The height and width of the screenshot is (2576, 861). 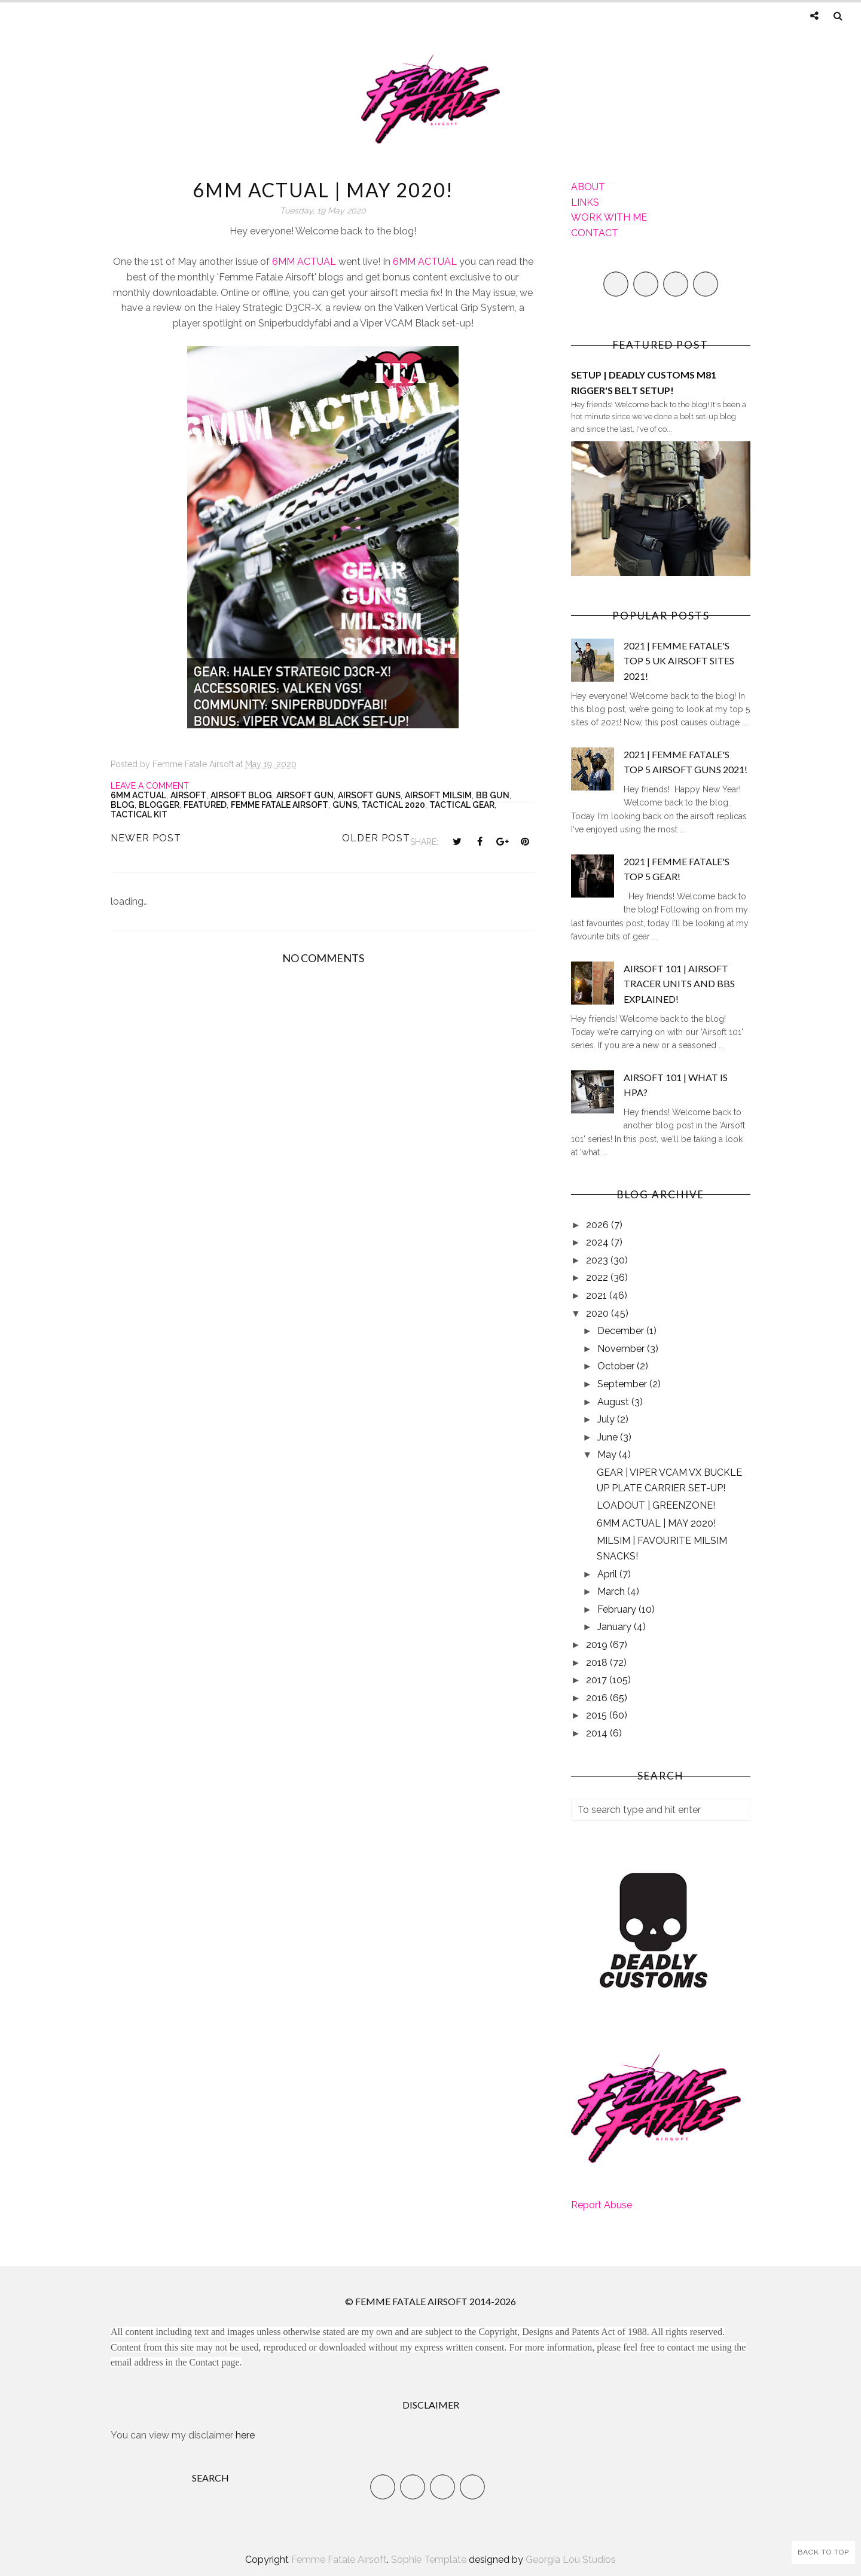 I want to click on 2021 | FEMME FATALE'S TOP 5 UK AIRSOFT SITES 2021!, so click(x=679, y=661).